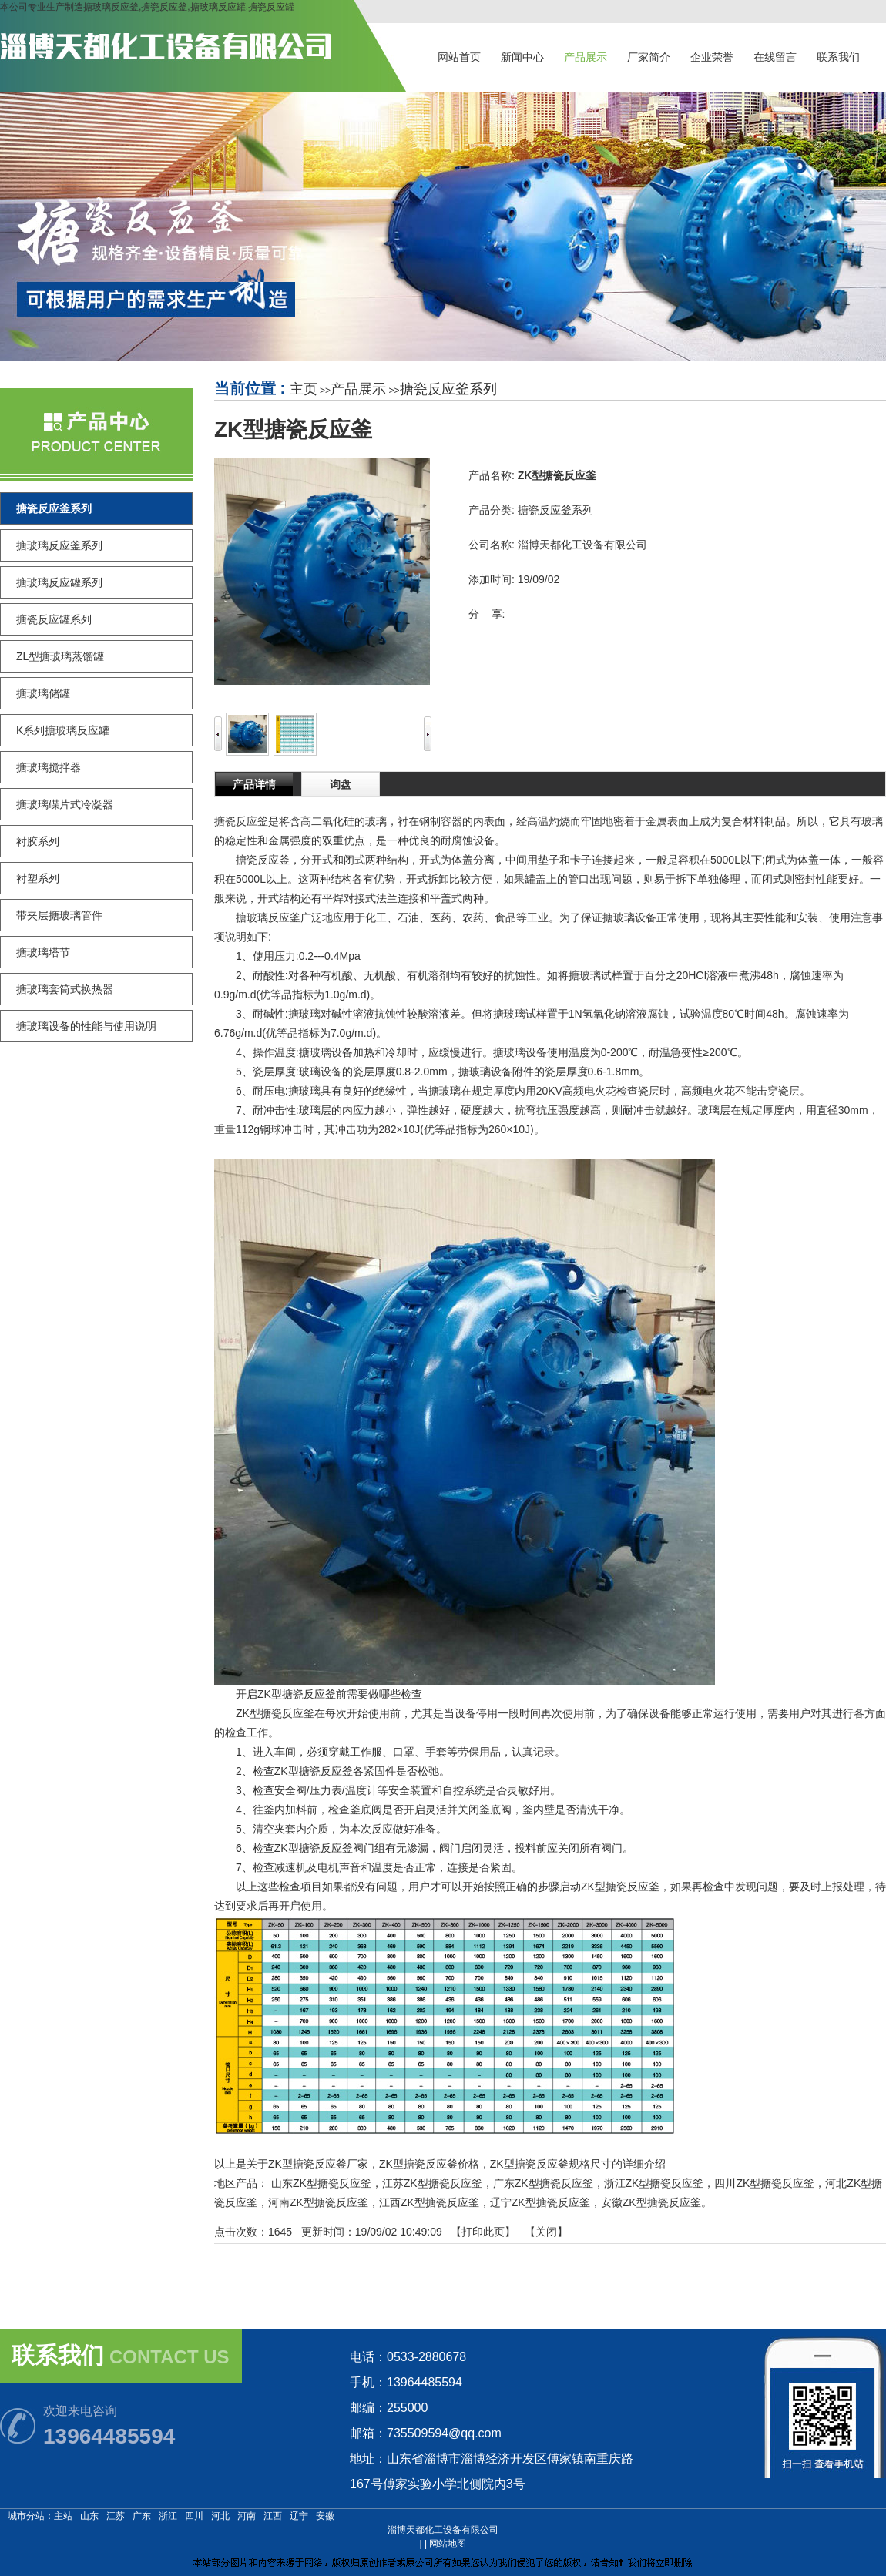 The image size is (886, 2576). What do you see at coordinates (448, 389) in the screenshot?
I see `搪瓷反应釜系列` at bounding box center [448, 389].